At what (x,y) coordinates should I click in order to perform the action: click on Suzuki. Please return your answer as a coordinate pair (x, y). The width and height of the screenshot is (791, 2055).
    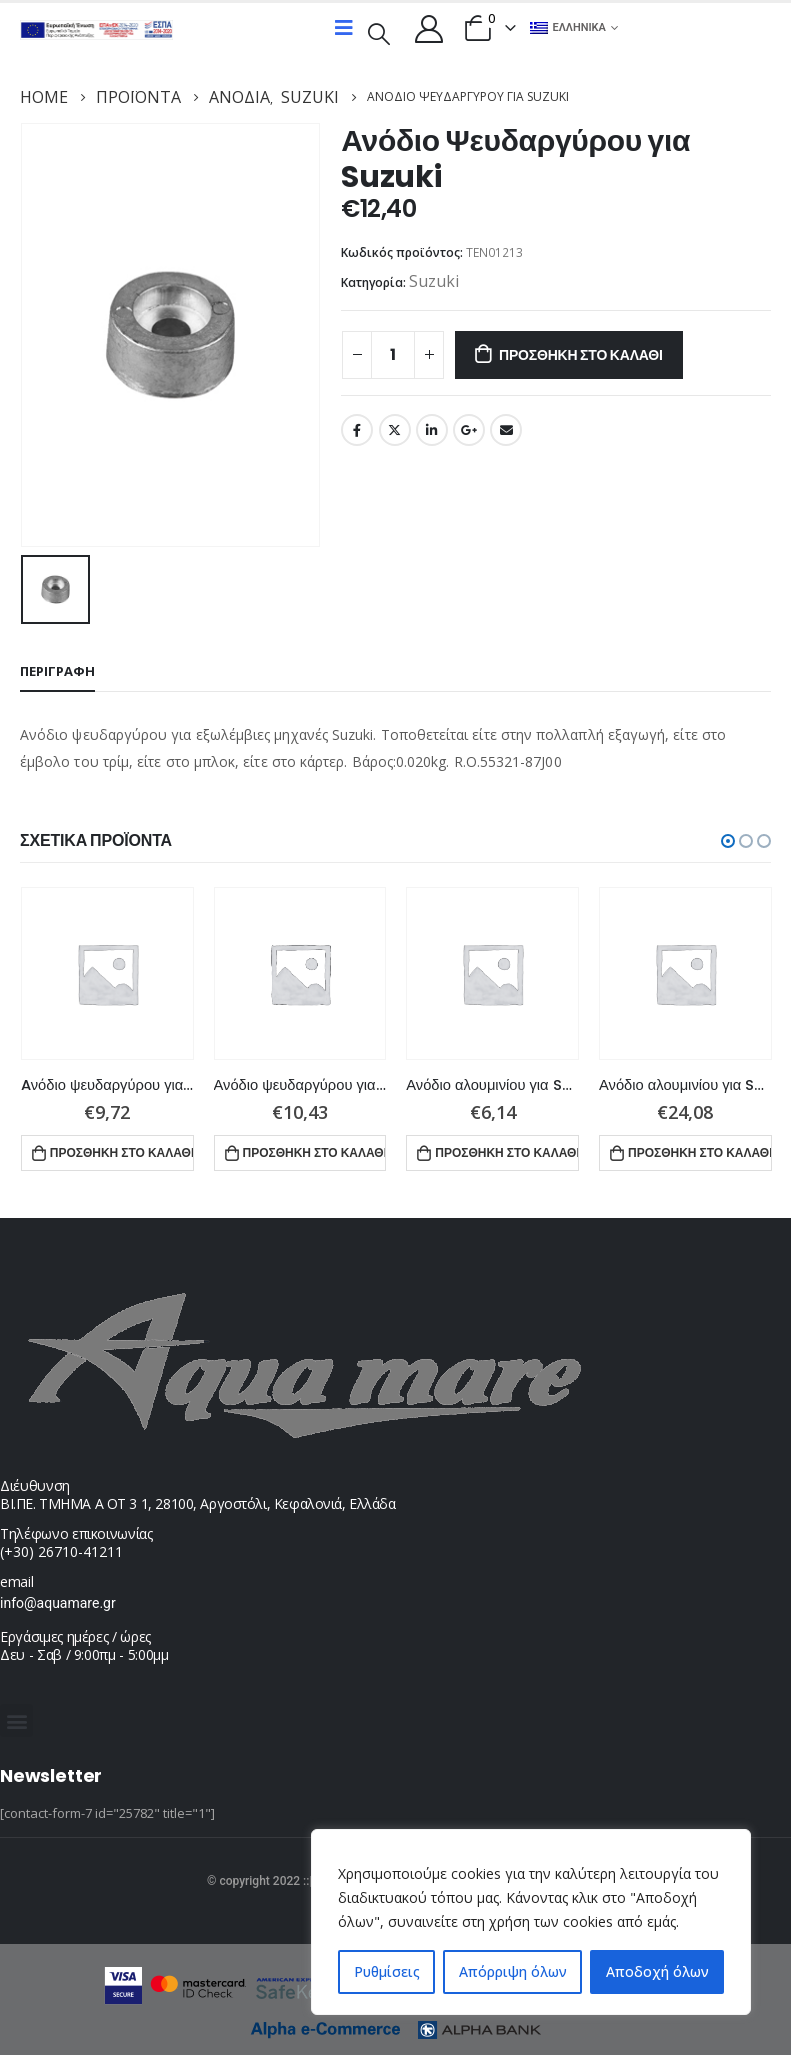
    Looking at the image, I should click on (434, 281).